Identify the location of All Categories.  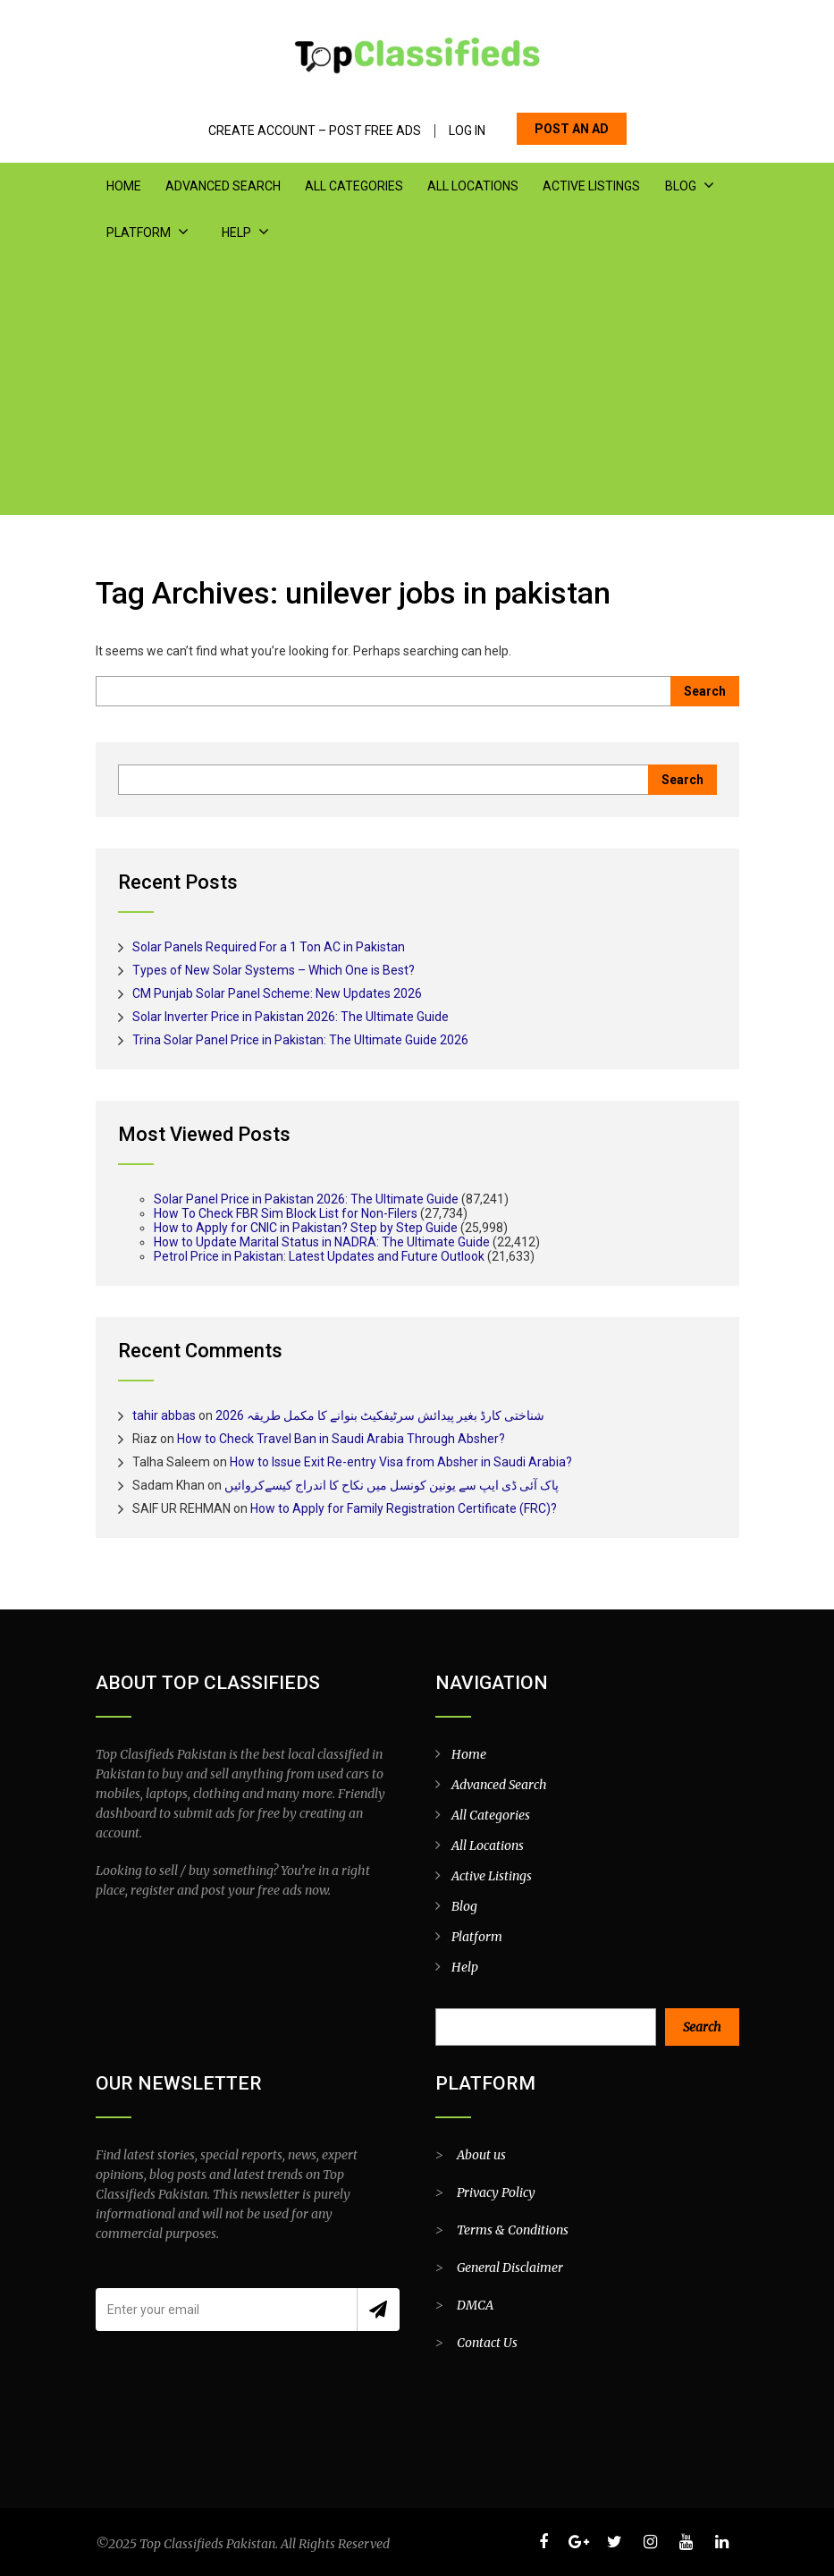
(354, 186).